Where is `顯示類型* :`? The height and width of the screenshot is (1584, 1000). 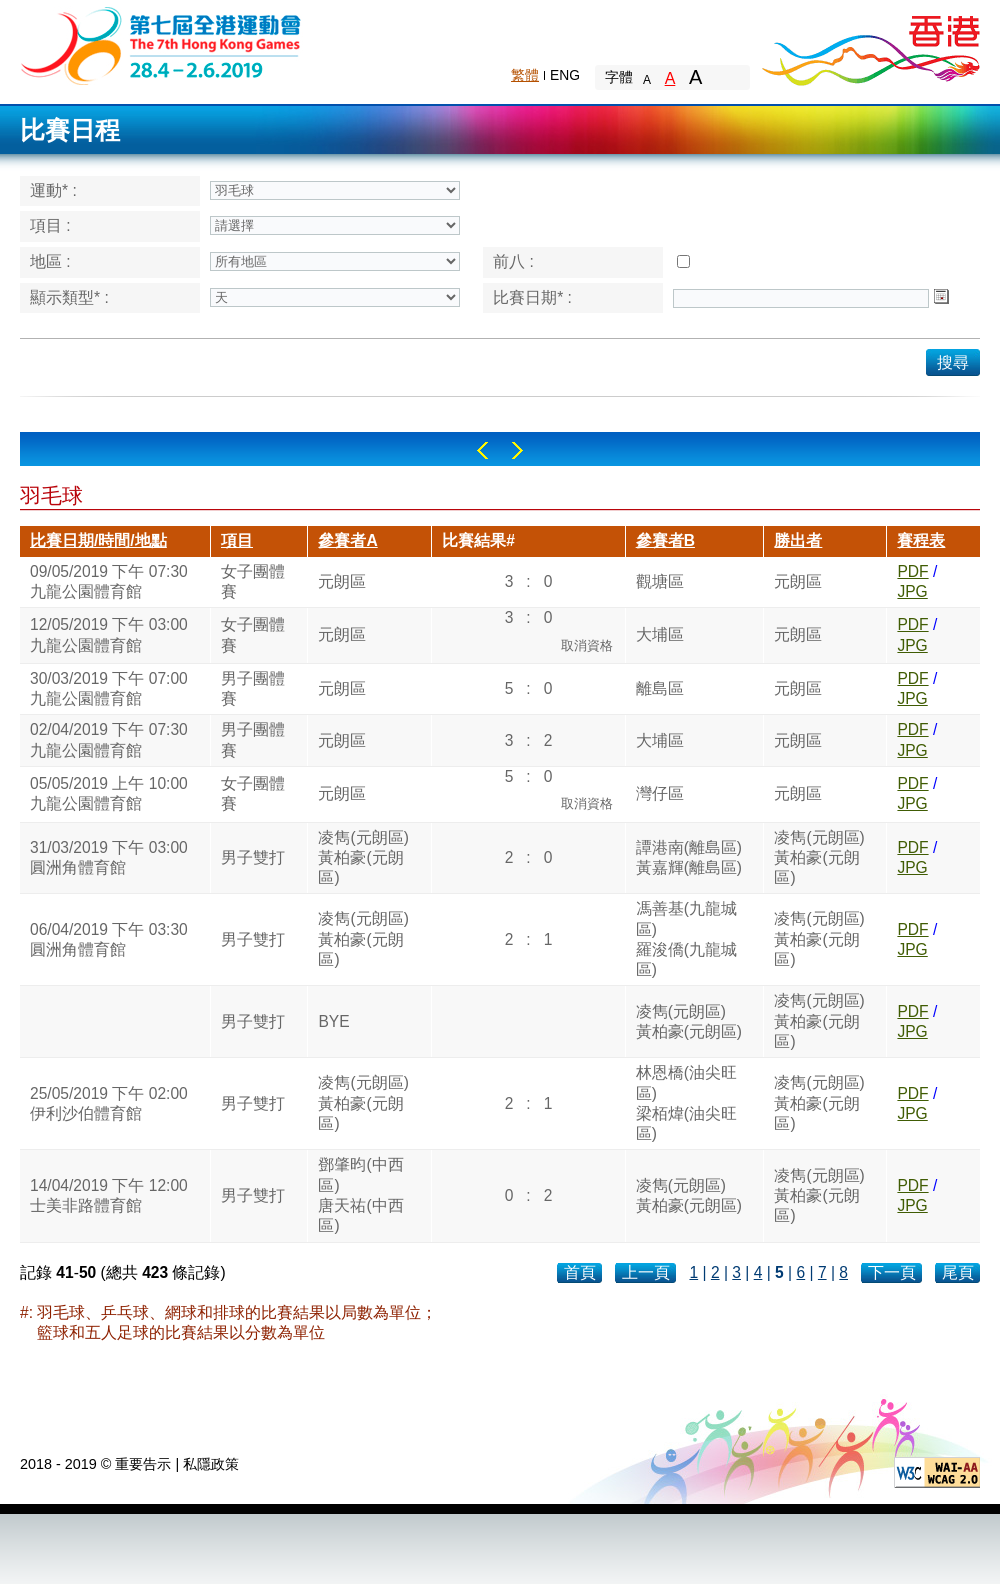 顯示類型* : is located at coordinates (69, 297).